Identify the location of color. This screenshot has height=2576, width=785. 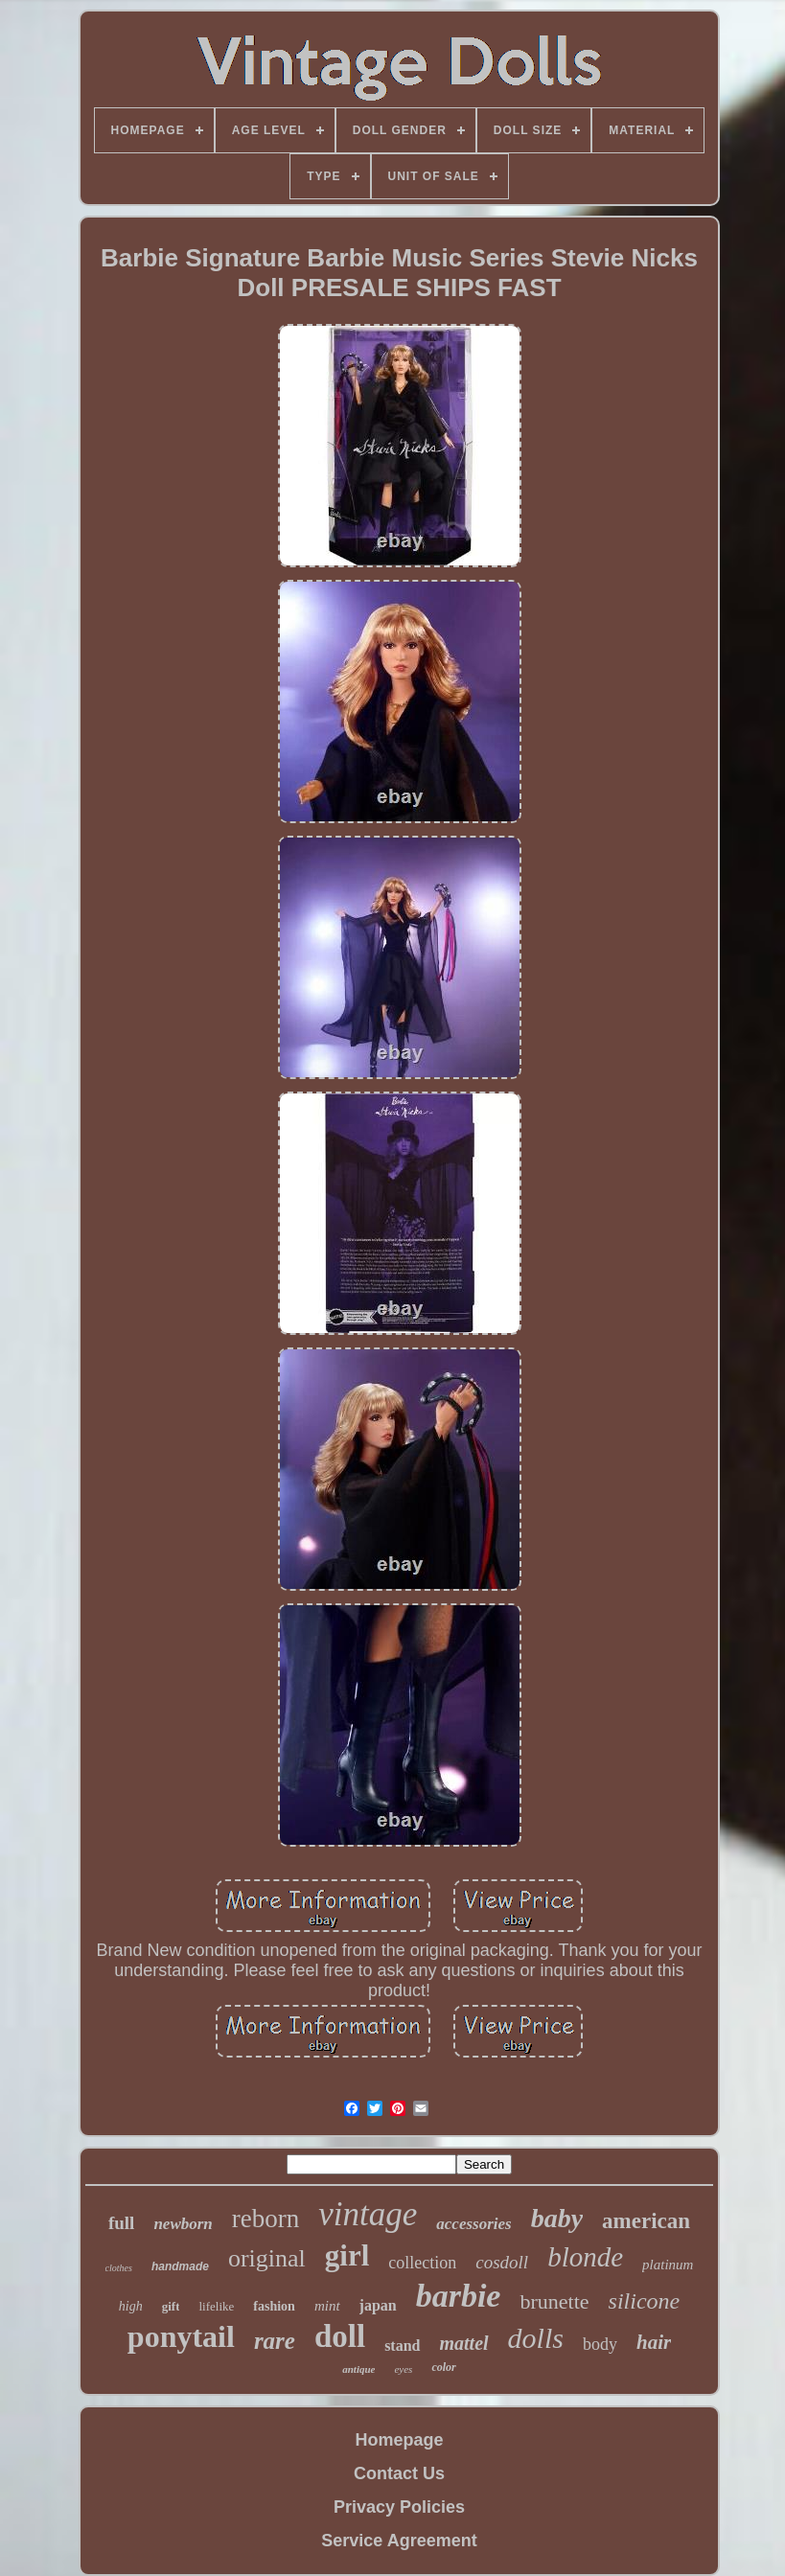
(443, 2367).